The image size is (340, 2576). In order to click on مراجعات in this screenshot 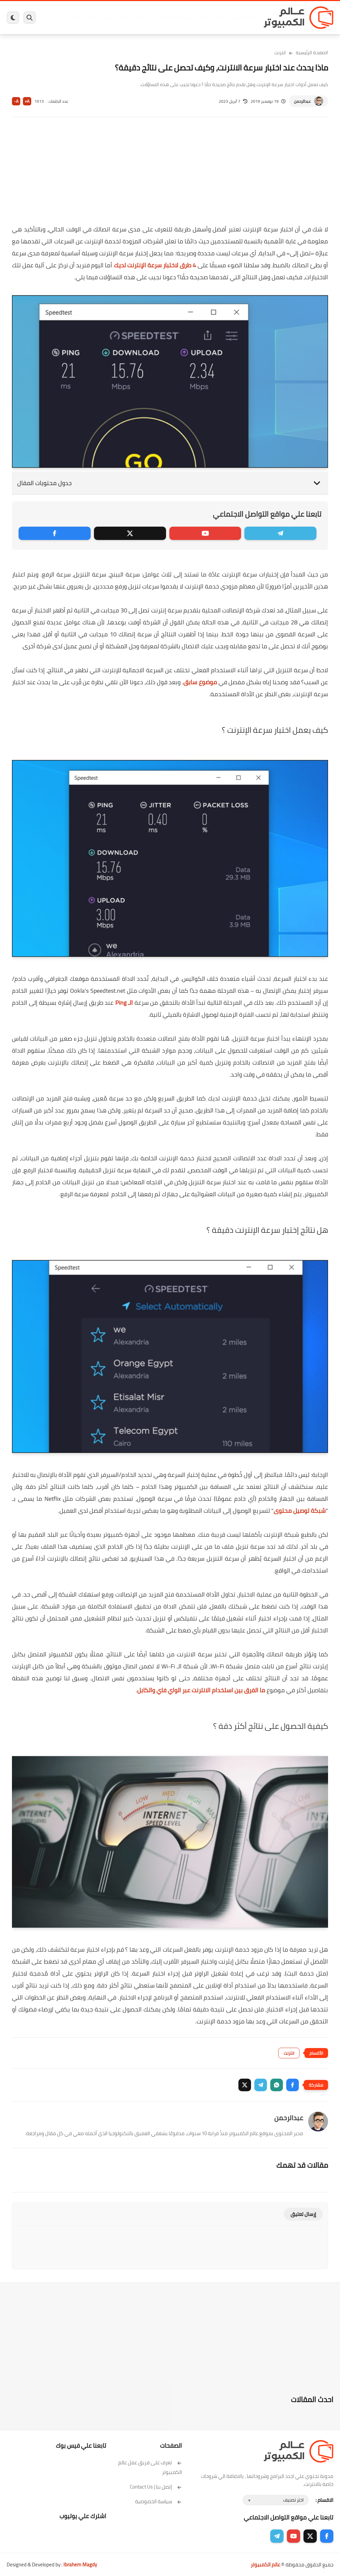, I will do `click(90, 17)`.